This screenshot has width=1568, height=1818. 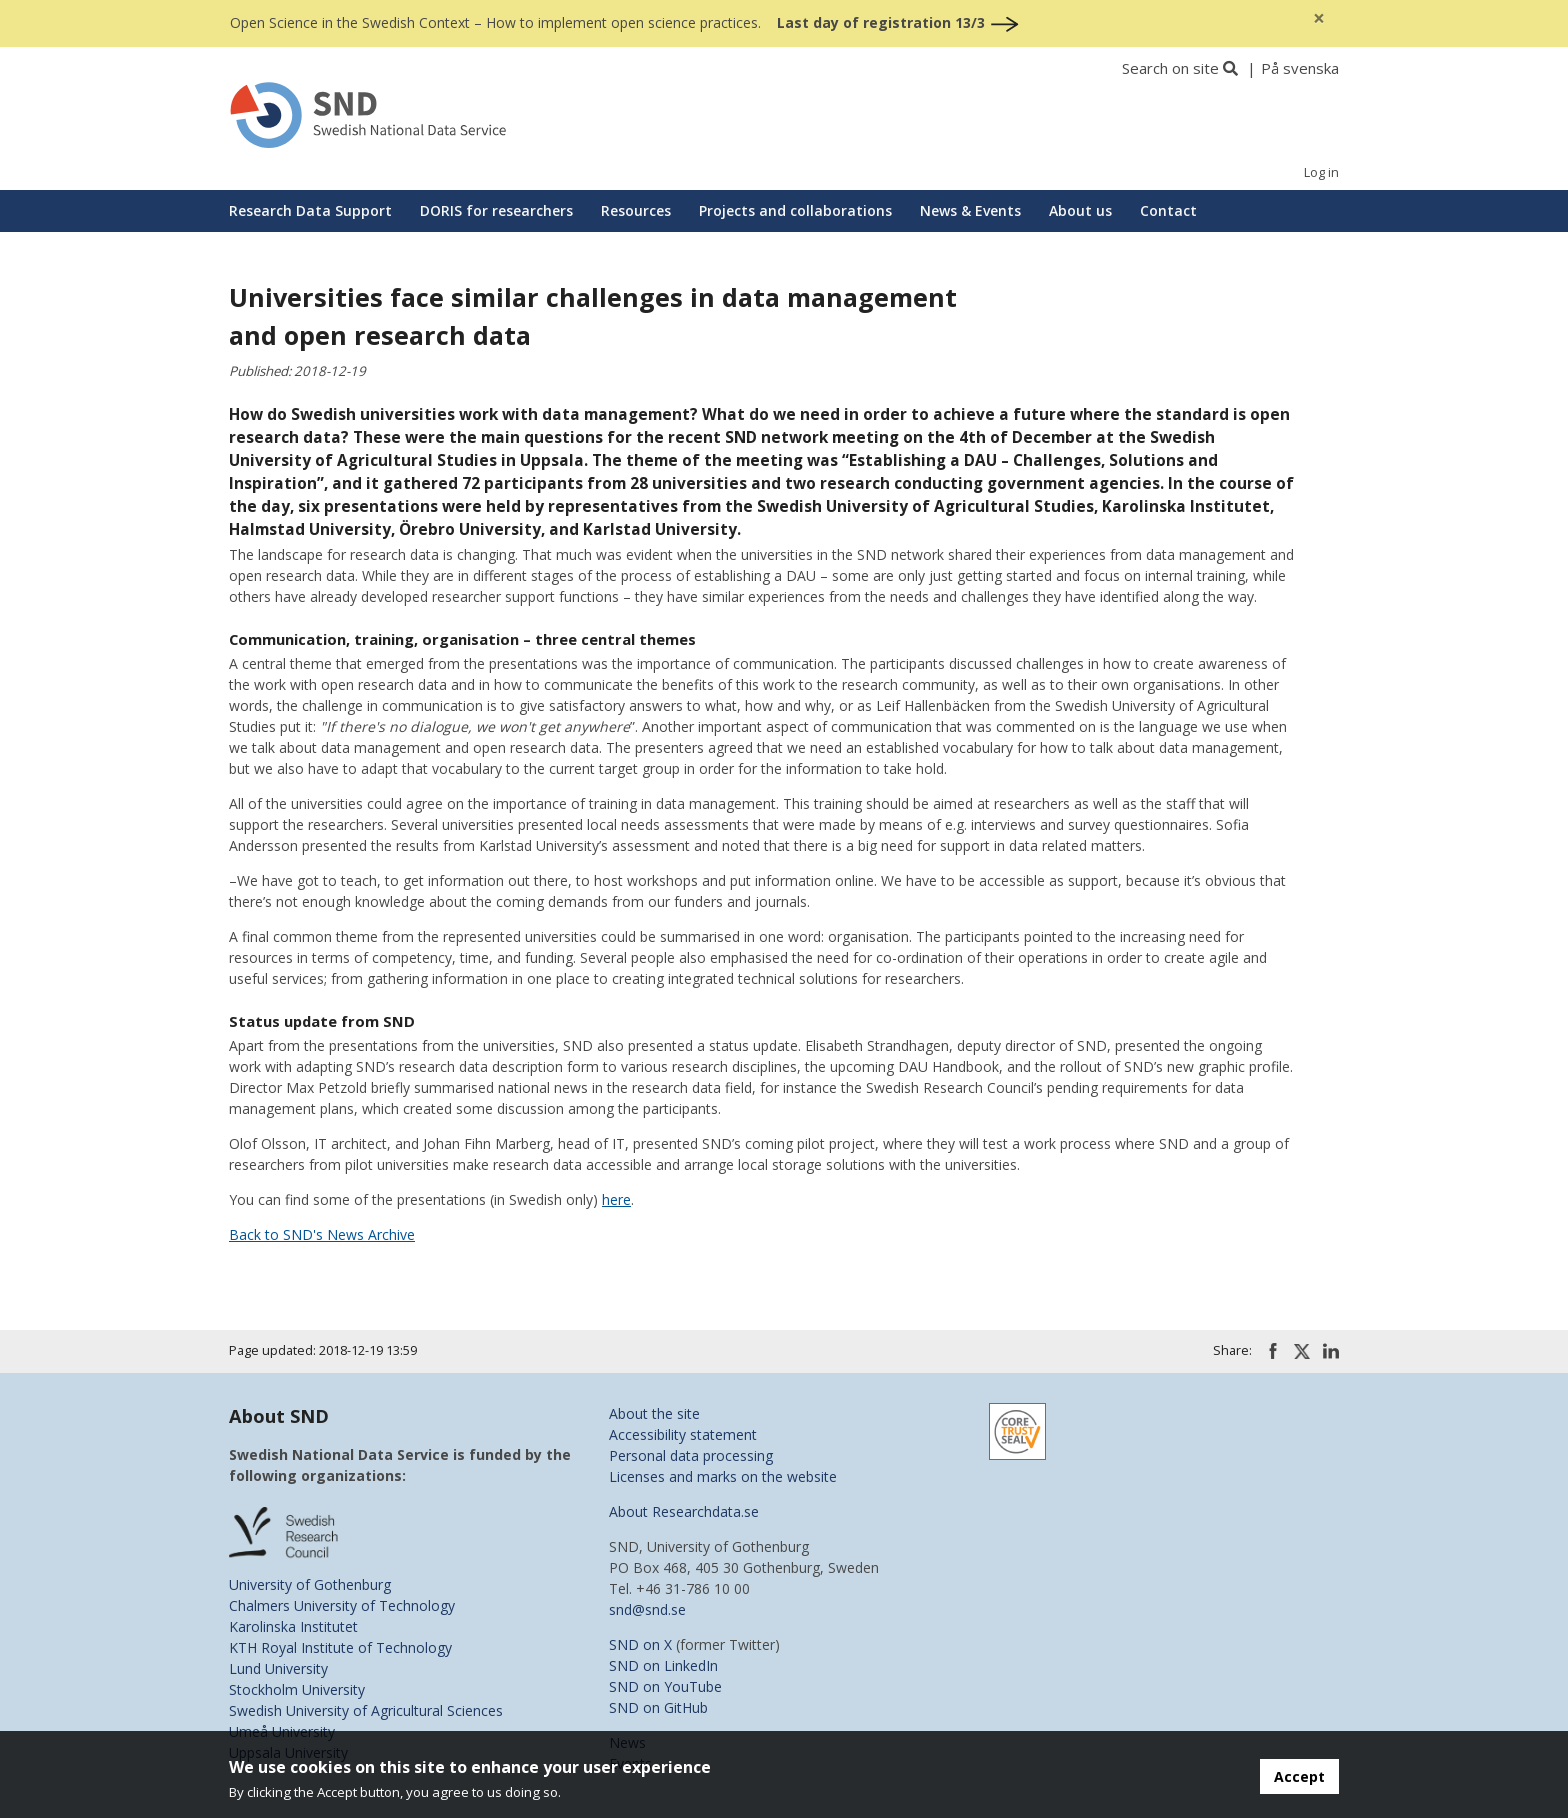 I want to click on SND on LinkedIn, so click(x=663, y=1665).